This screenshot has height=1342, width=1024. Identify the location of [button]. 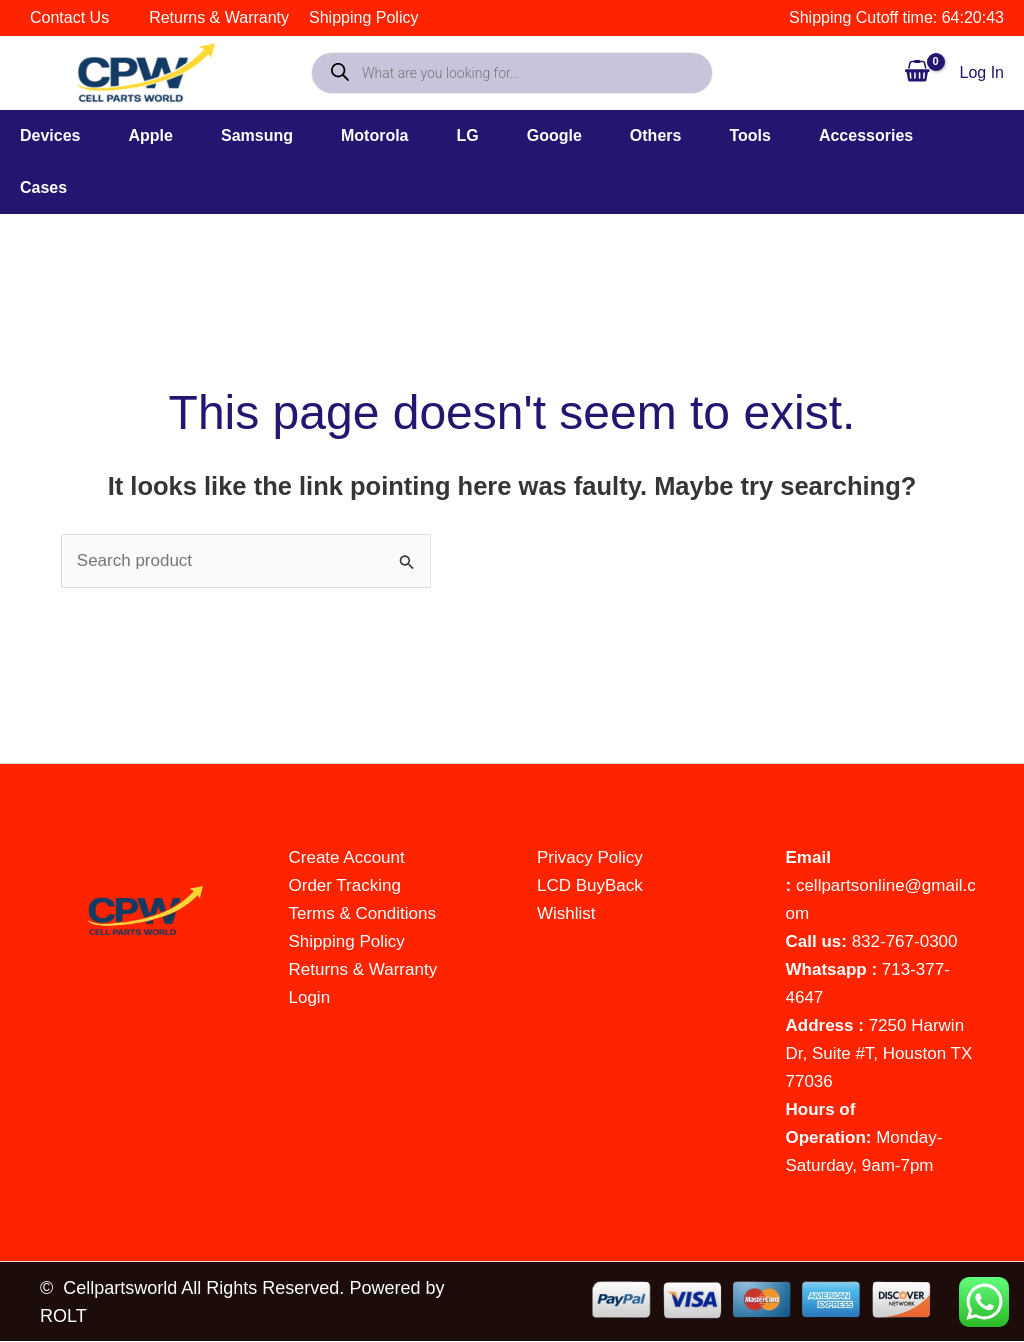
(74, 136).